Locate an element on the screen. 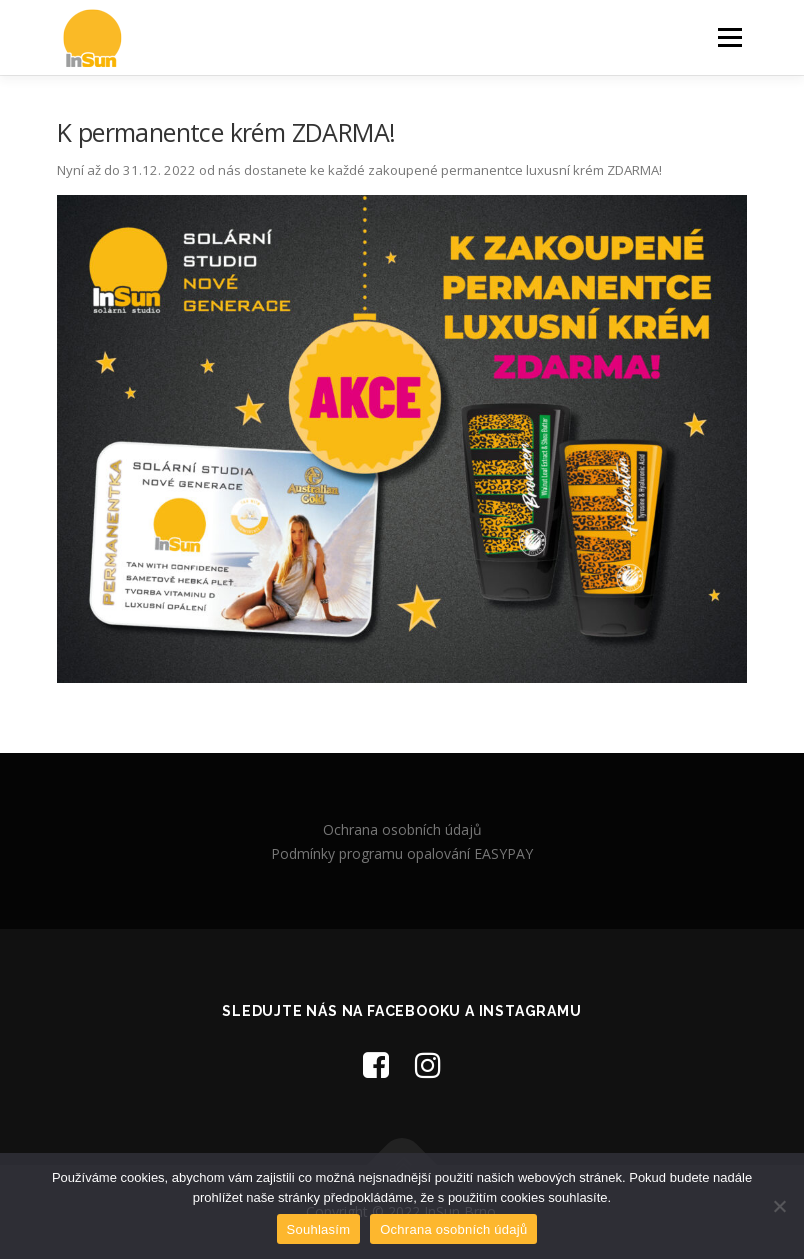 The width and height of the screenshot is (804, 1259). Souhlasím is located at coordinates (319, 1229).